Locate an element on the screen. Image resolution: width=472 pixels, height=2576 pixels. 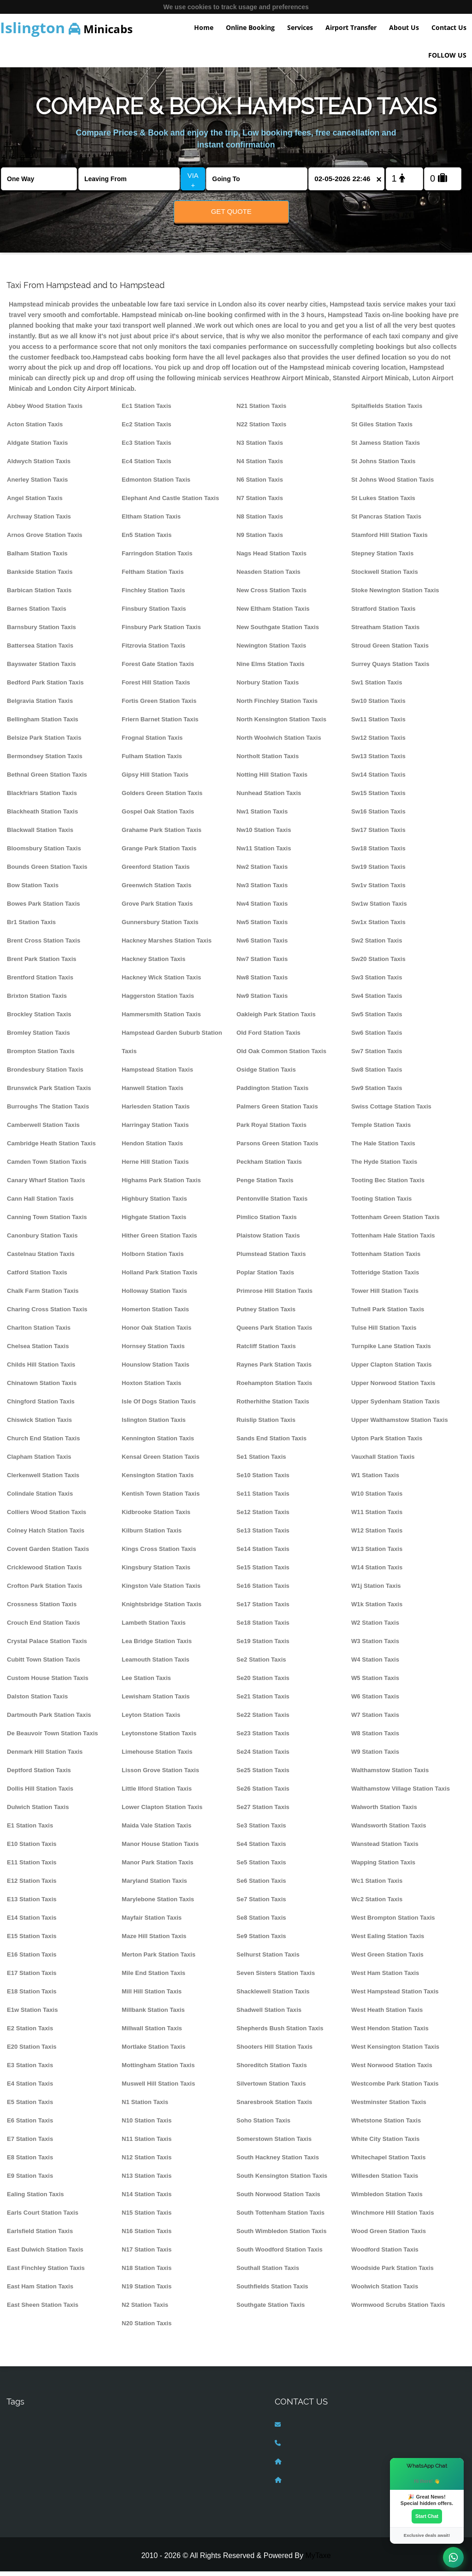
N2 Station Taxis is located at coordinates (145, 2309).